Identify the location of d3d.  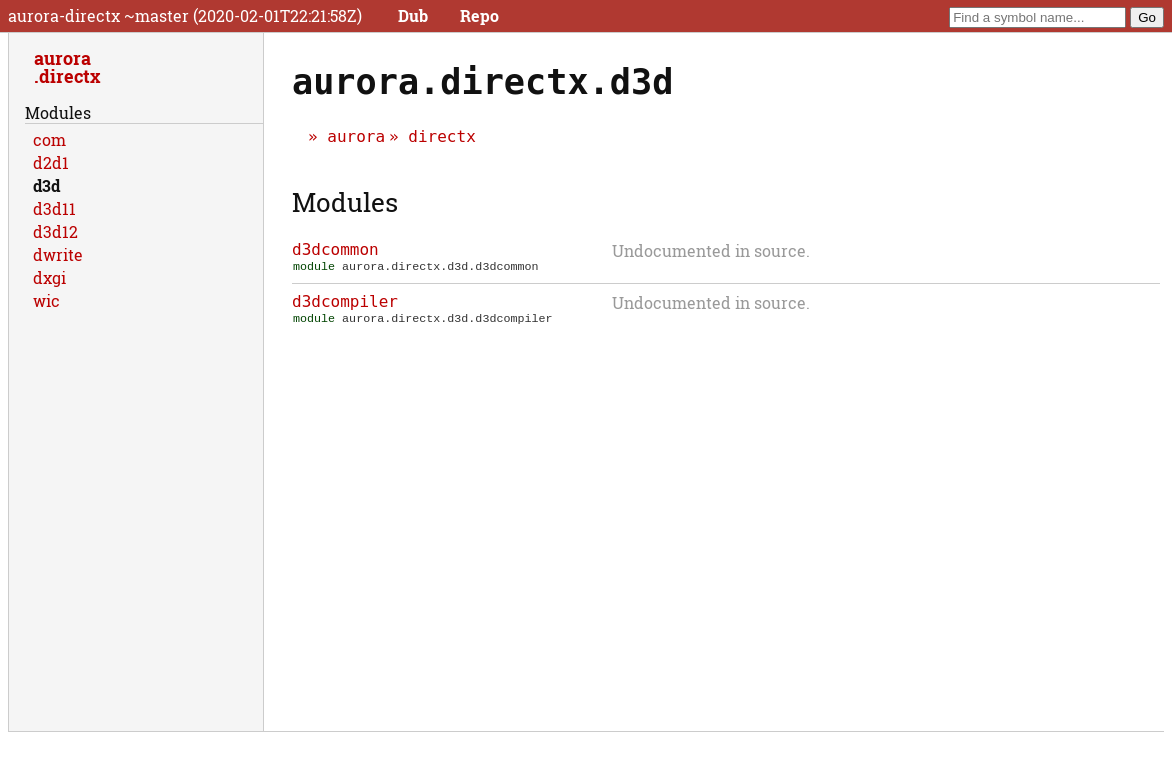
(46, 185).